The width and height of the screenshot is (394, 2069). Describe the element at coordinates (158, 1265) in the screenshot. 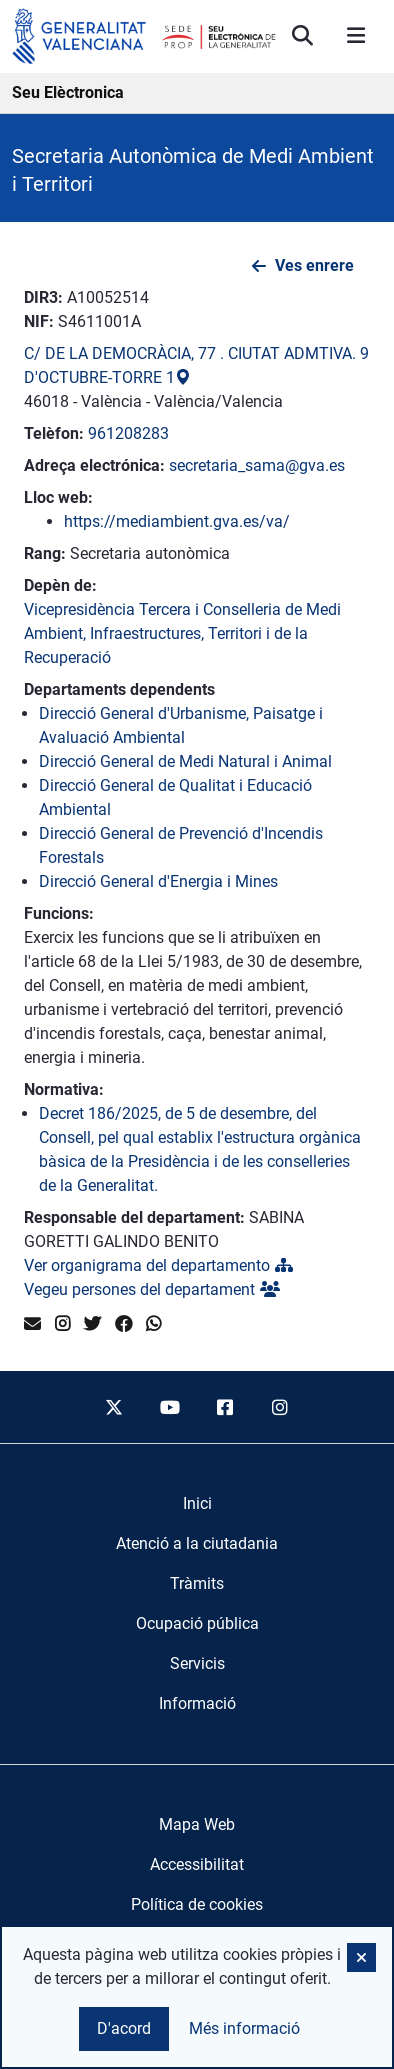

I see `Ver organigrama del departamento` at that location.